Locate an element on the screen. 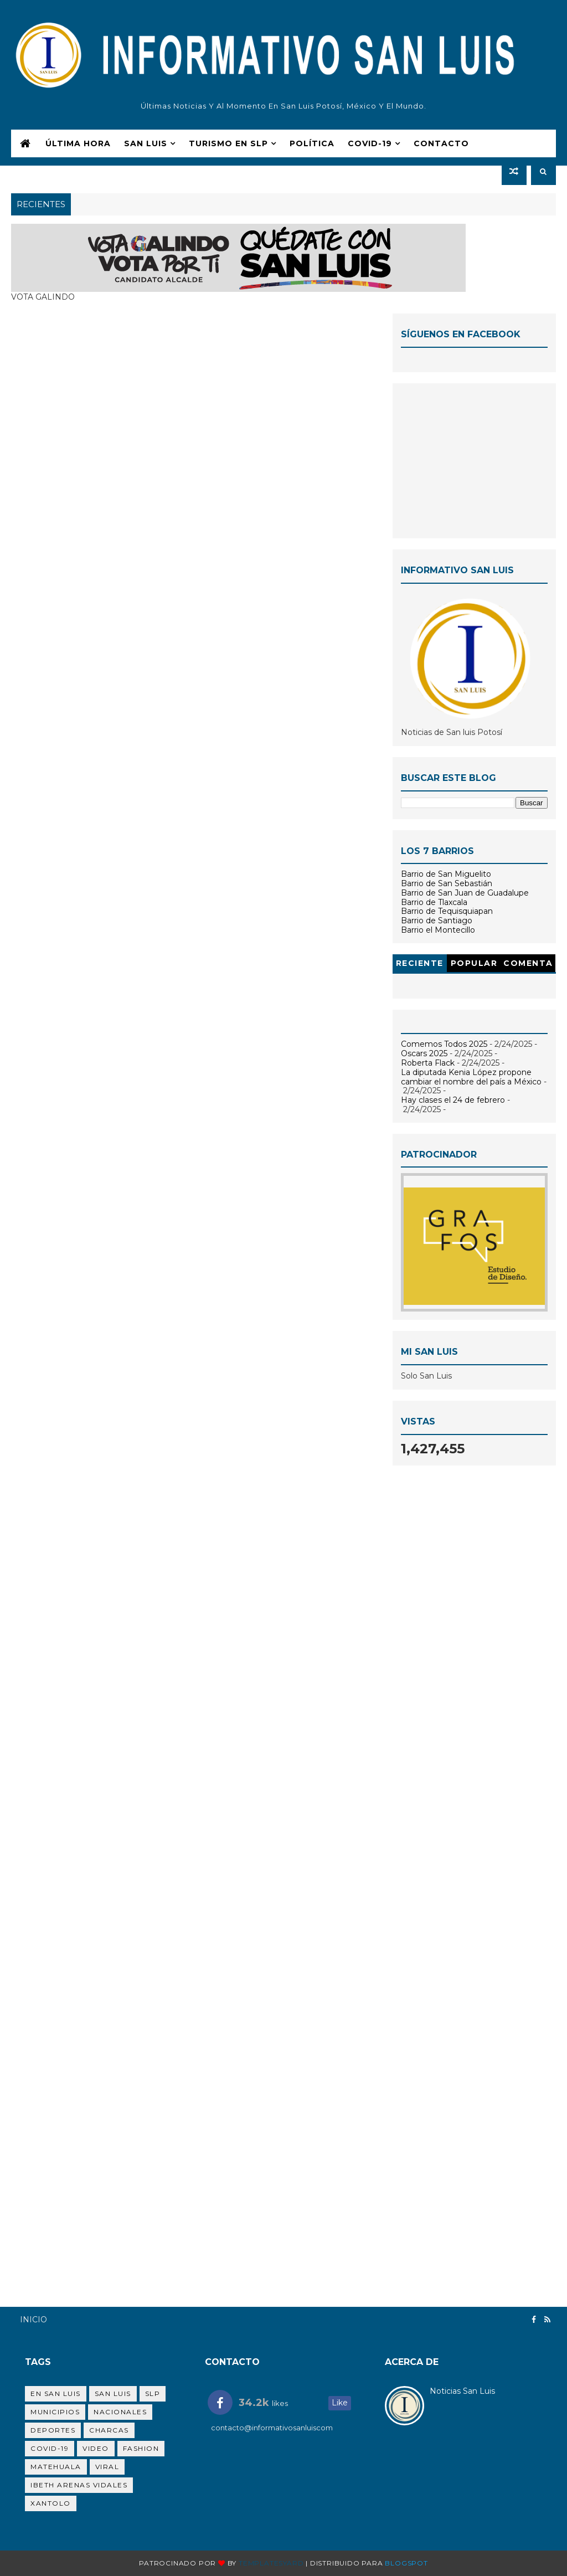 The width and height of the screenshot is (567, 2576). Video is located at coordinates (96, 2448).